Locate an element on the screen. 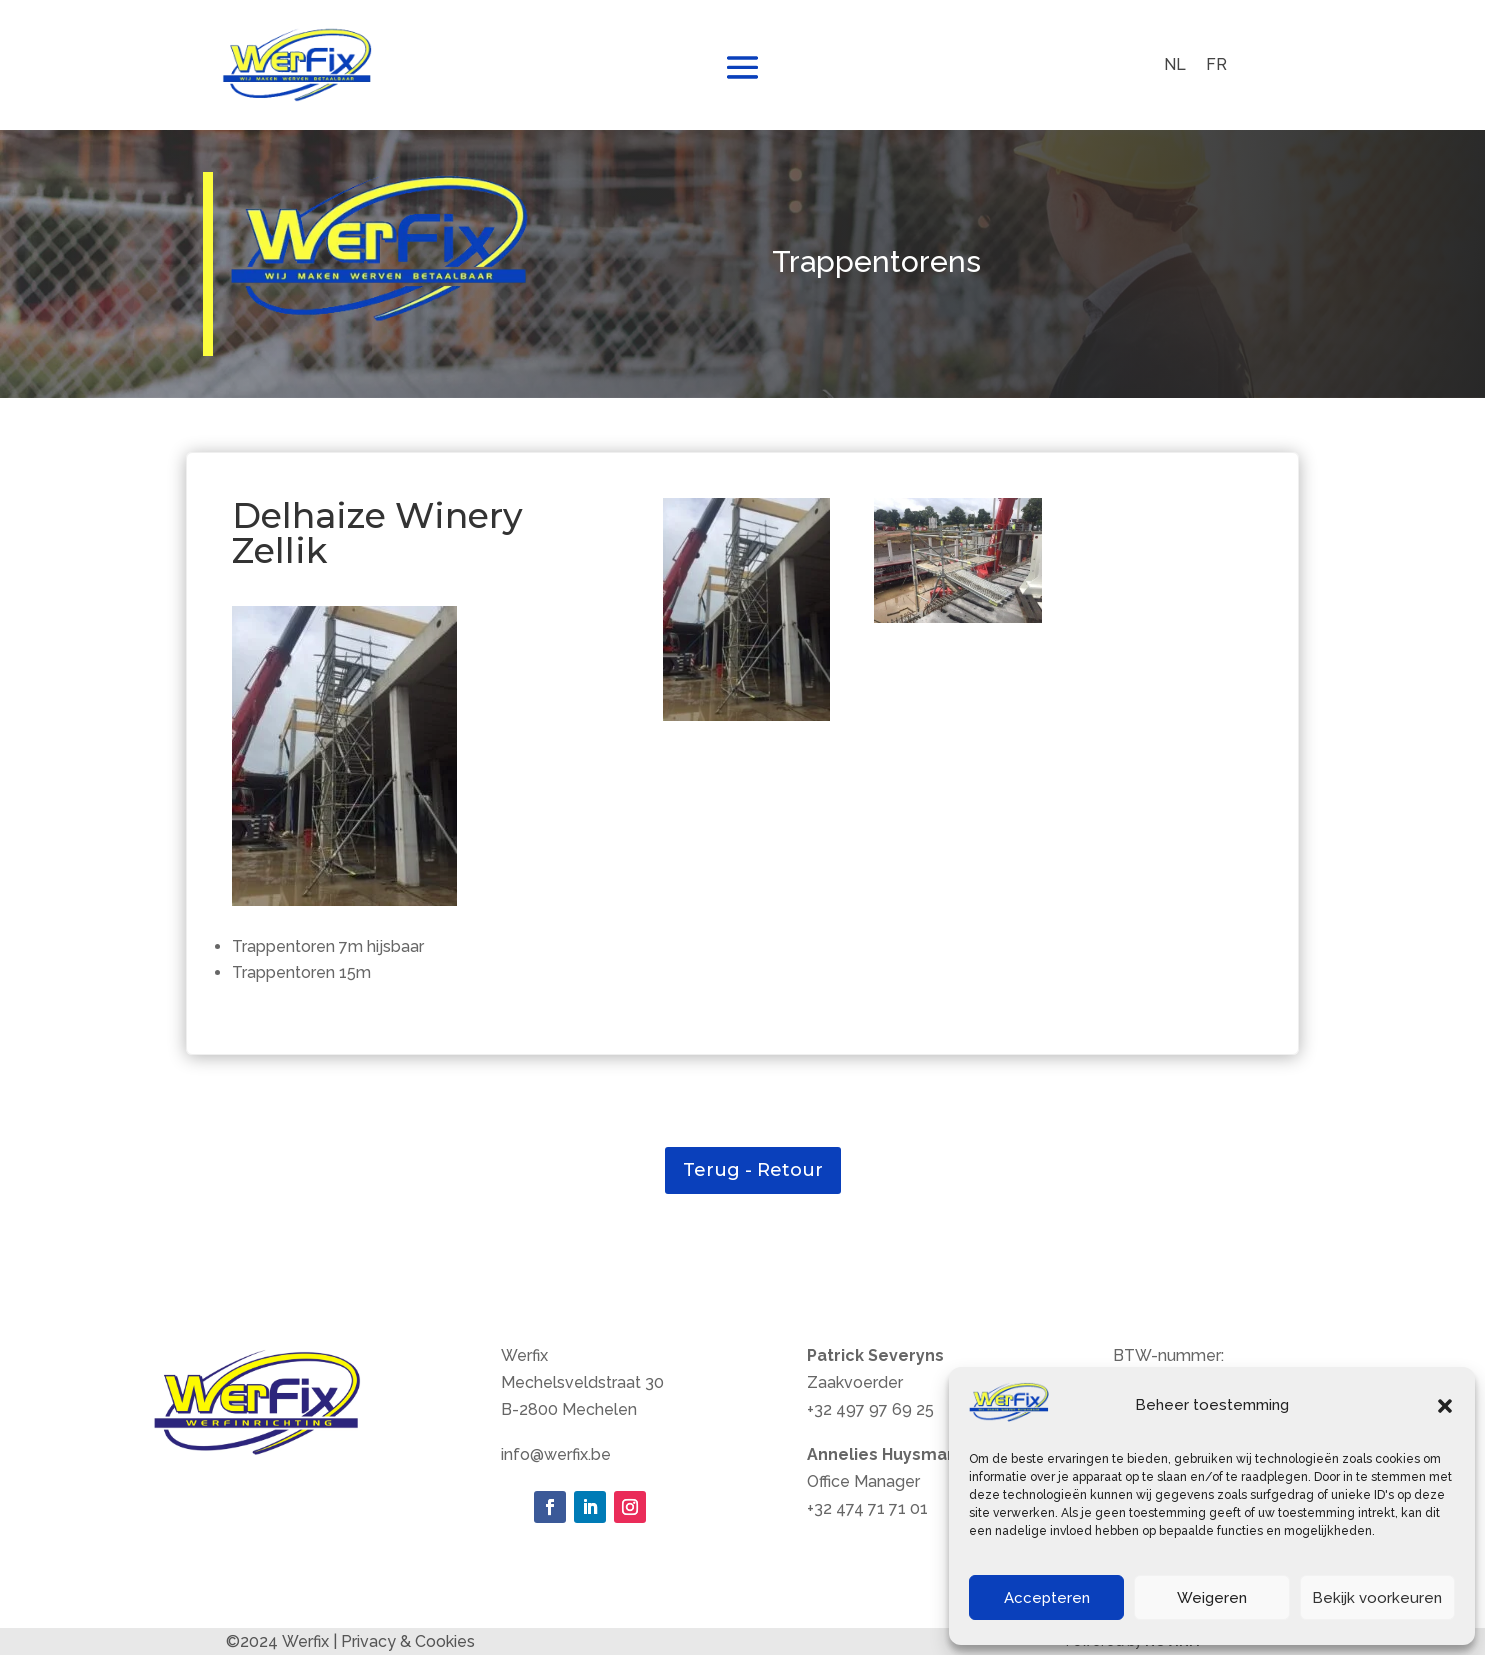  [menuitem] is located at coordinates (1175, 65).